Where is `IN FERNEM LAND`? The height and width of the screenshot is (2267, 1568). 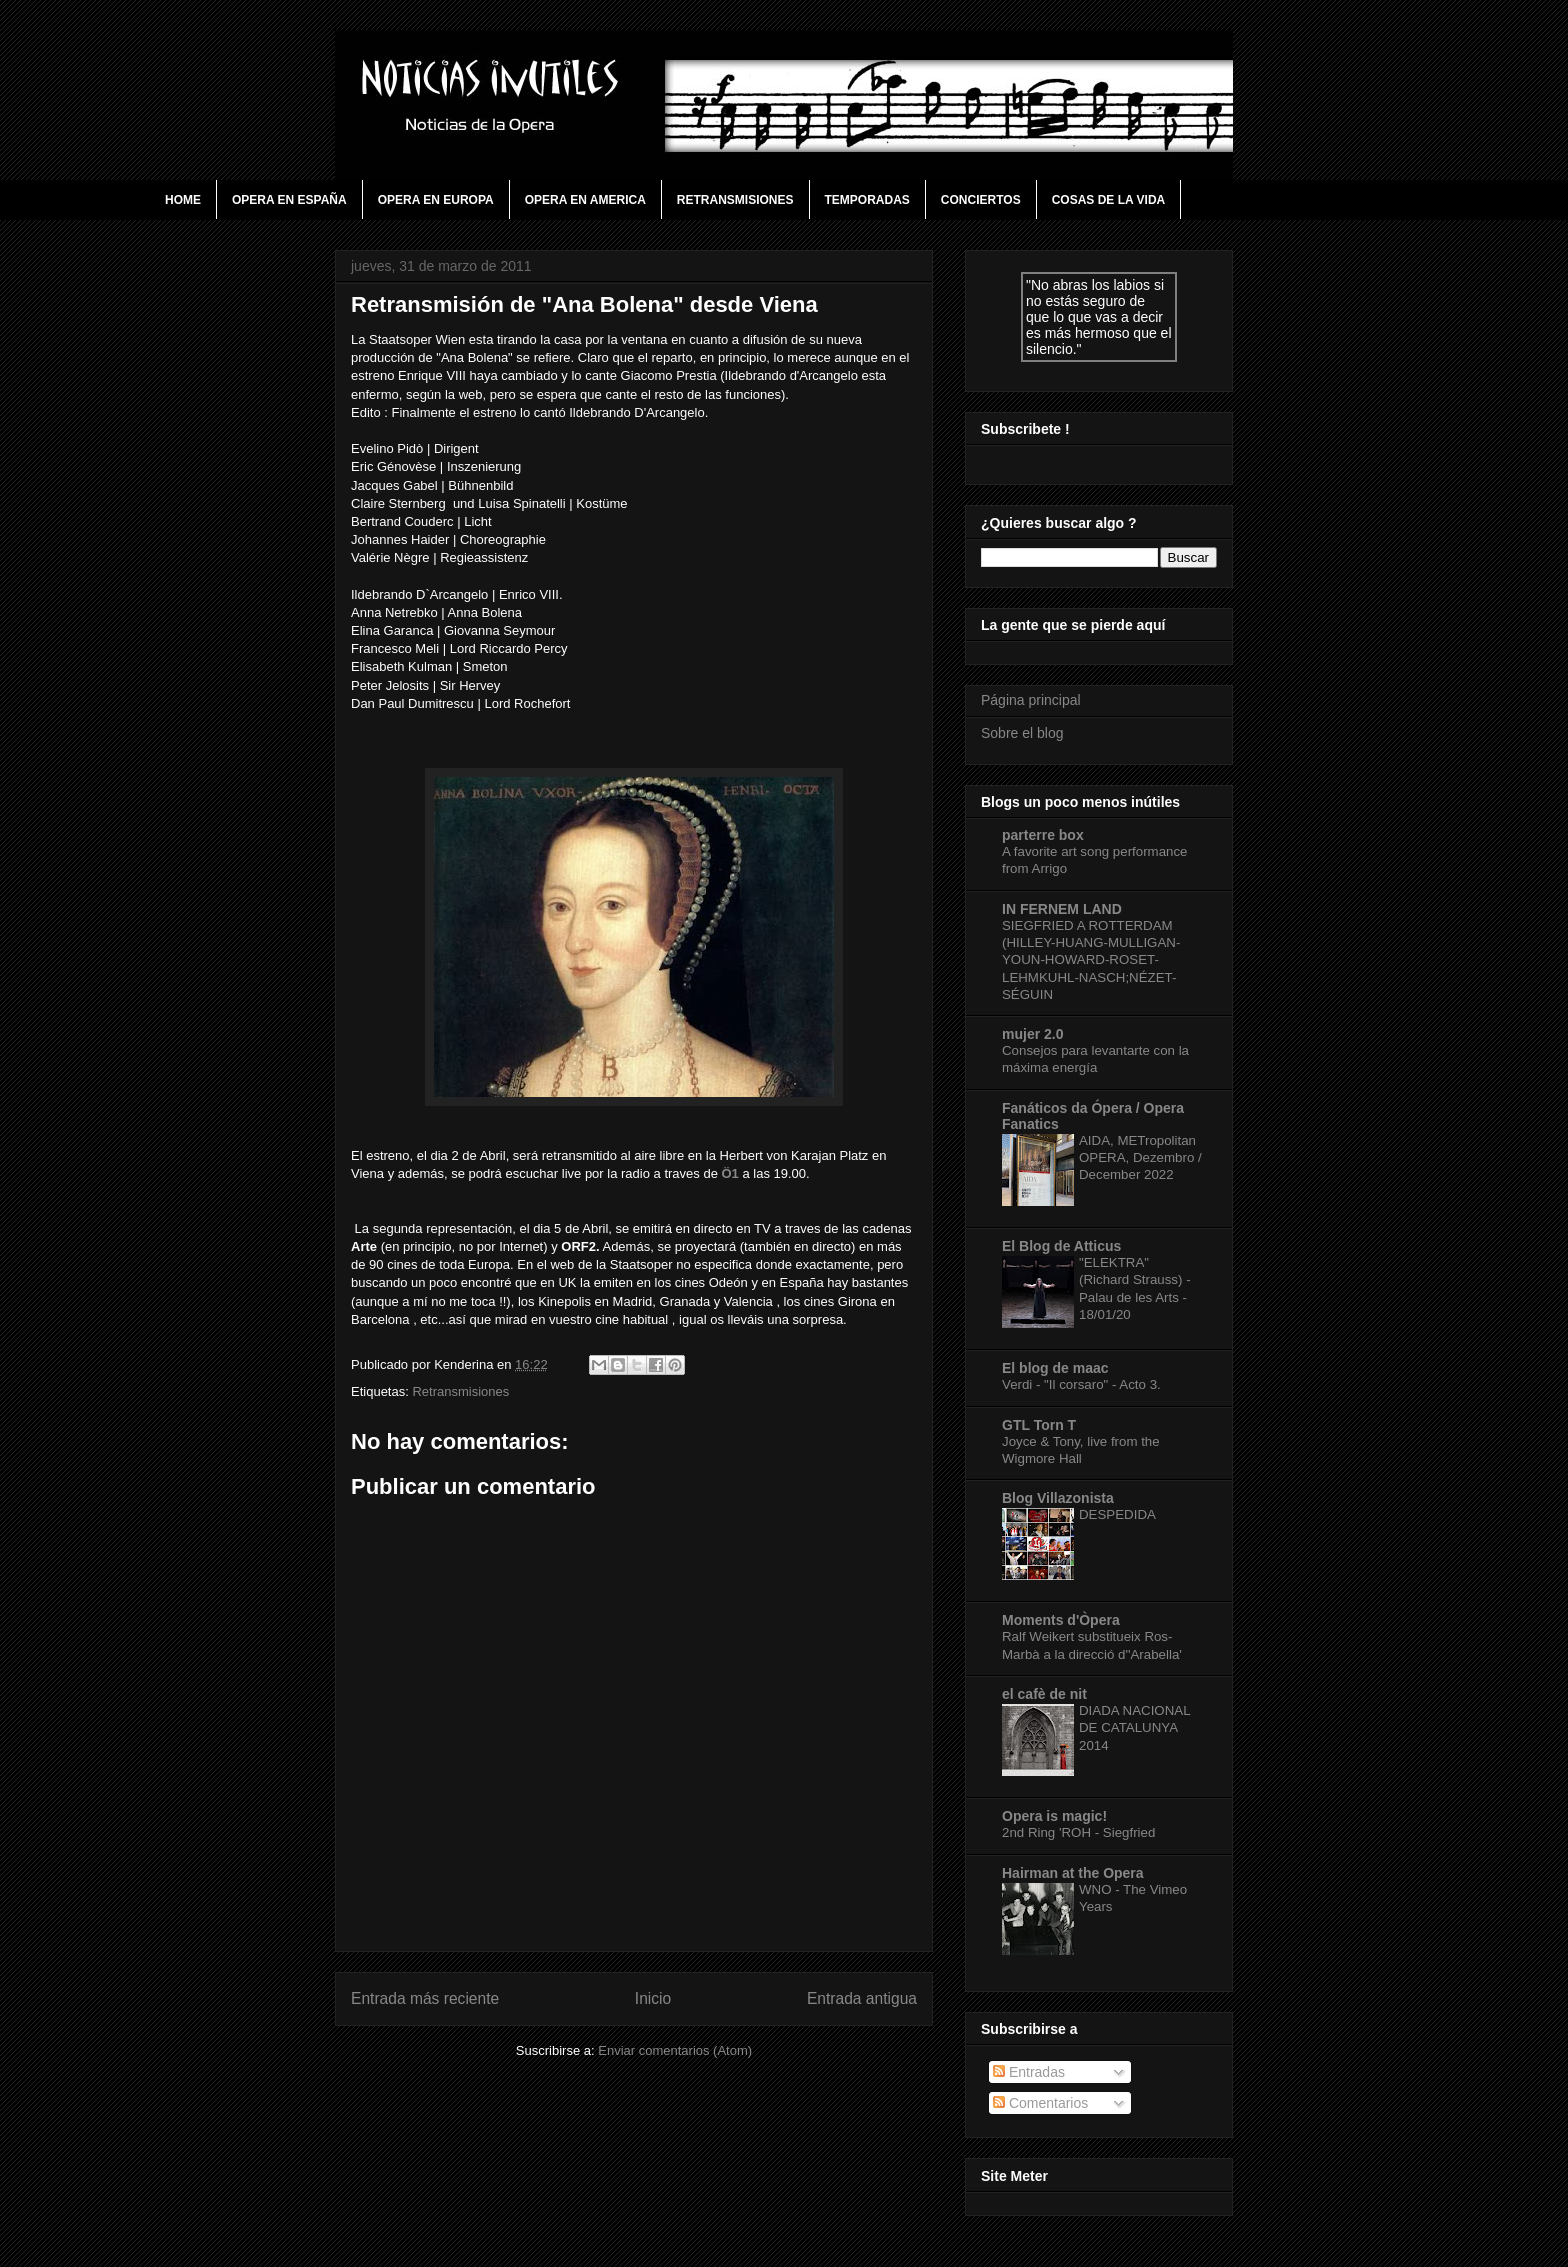 IN FERNEM LAND is located at coordinates (1062, 909).